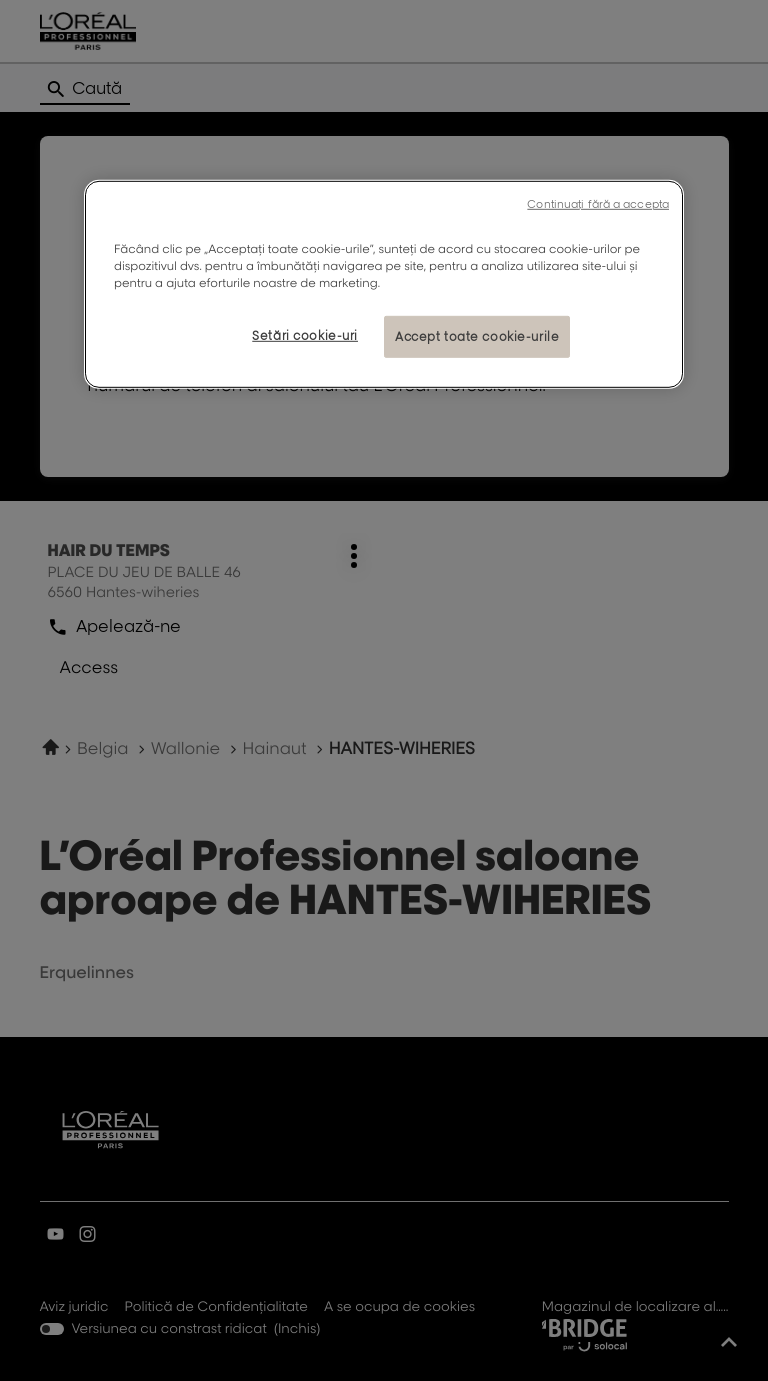 This screenshot has width=768, height=1381. I want to click on Setări cookie-uri, so click(305, 335).